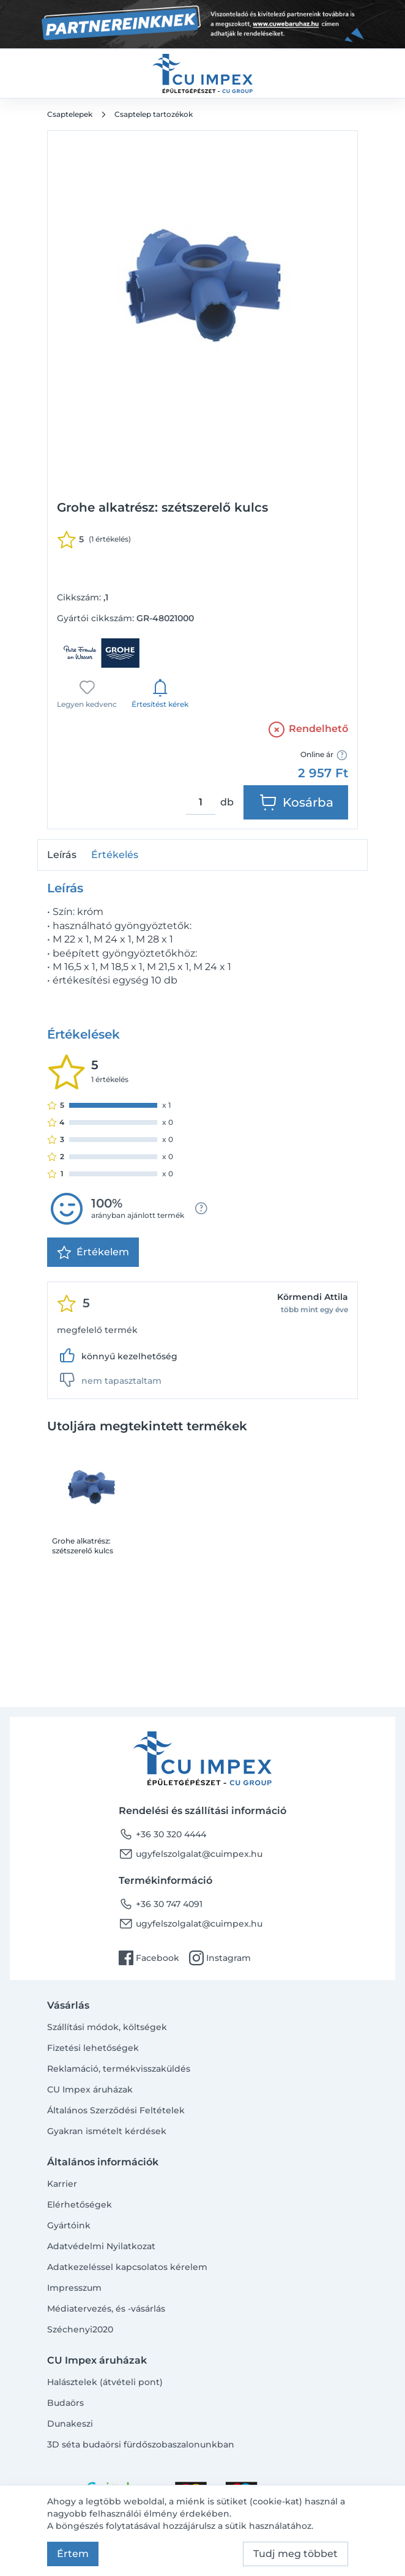 The image size is (405, 2576). I want to click on Grohe alkatrész: szétszerelő kulcs, so click(82, 1545).